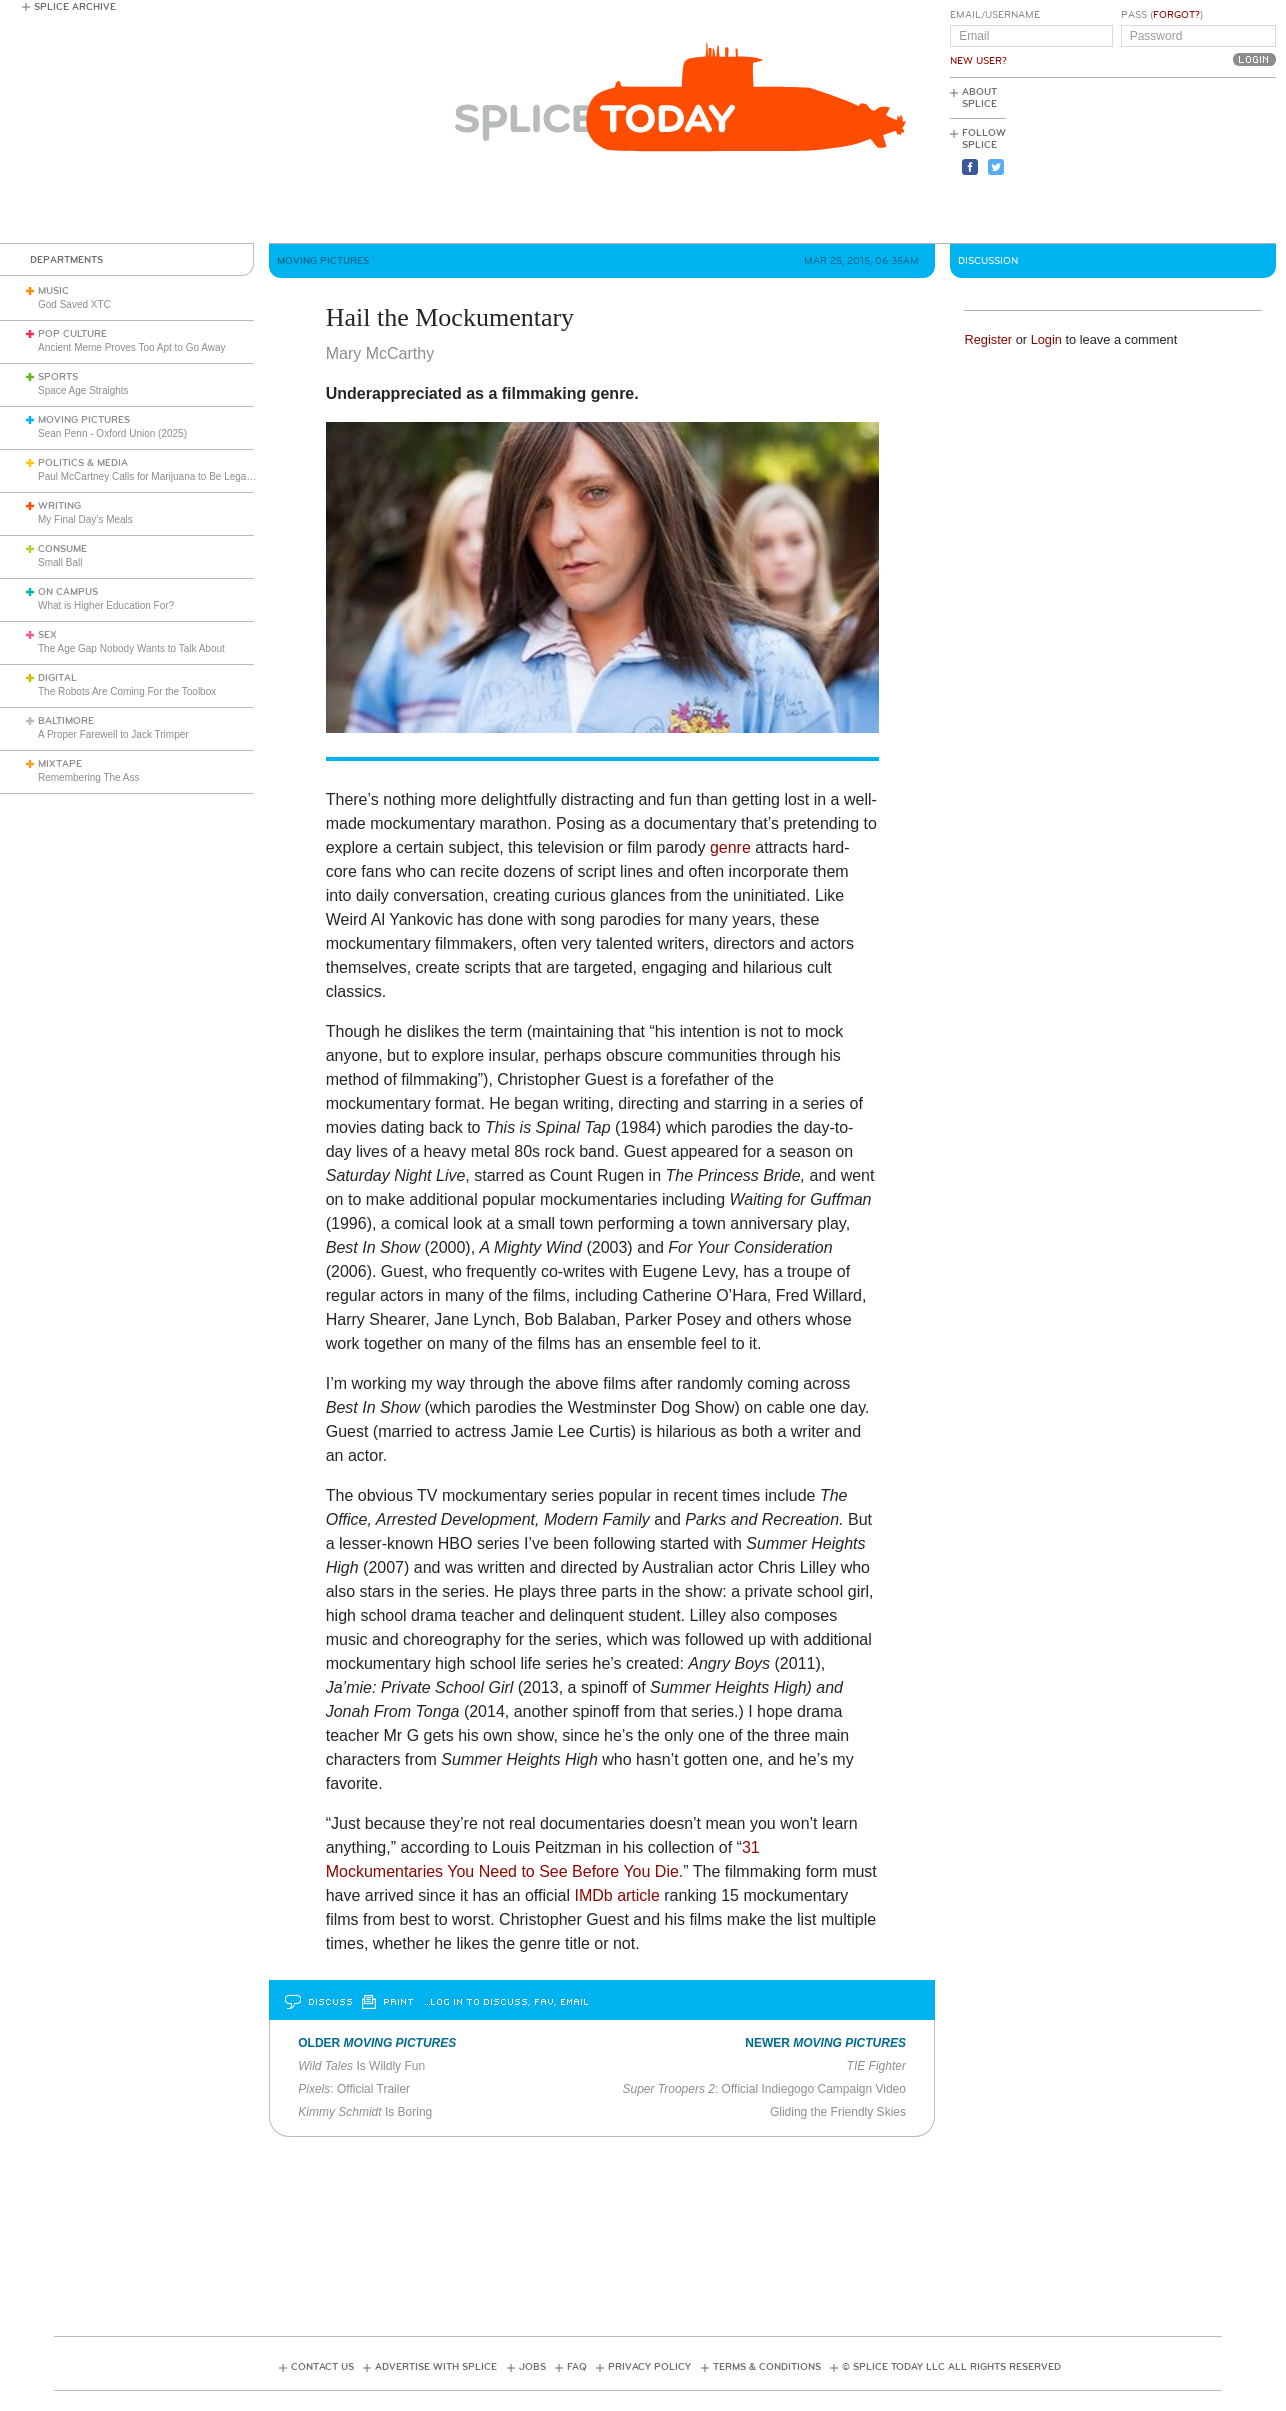 The image size is (1286, 2411). I want to click on Pass (), so click(1162, 15).